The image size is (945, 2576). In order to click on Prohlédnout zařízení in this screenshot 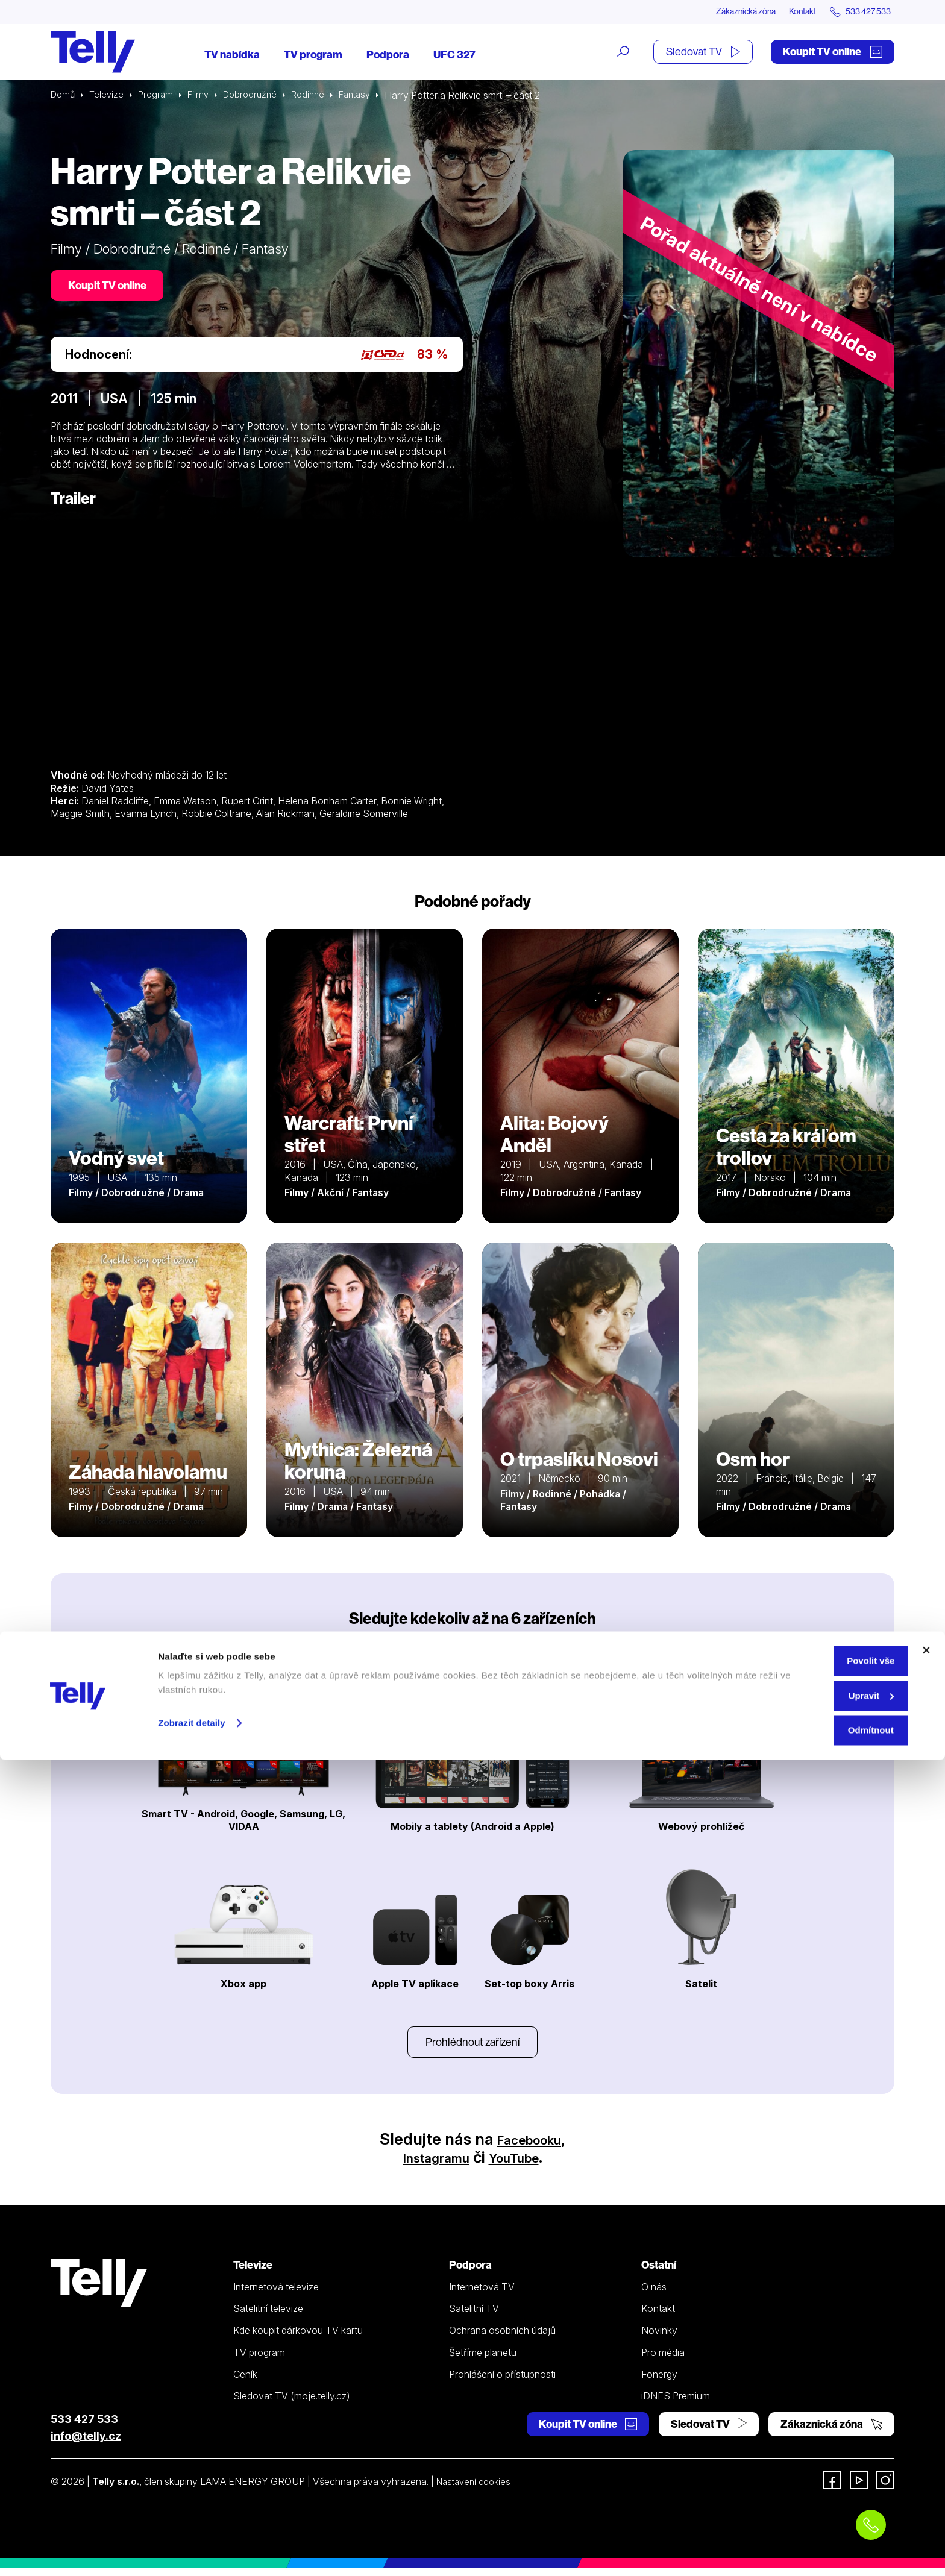, I will do `click(472, 2048)`.